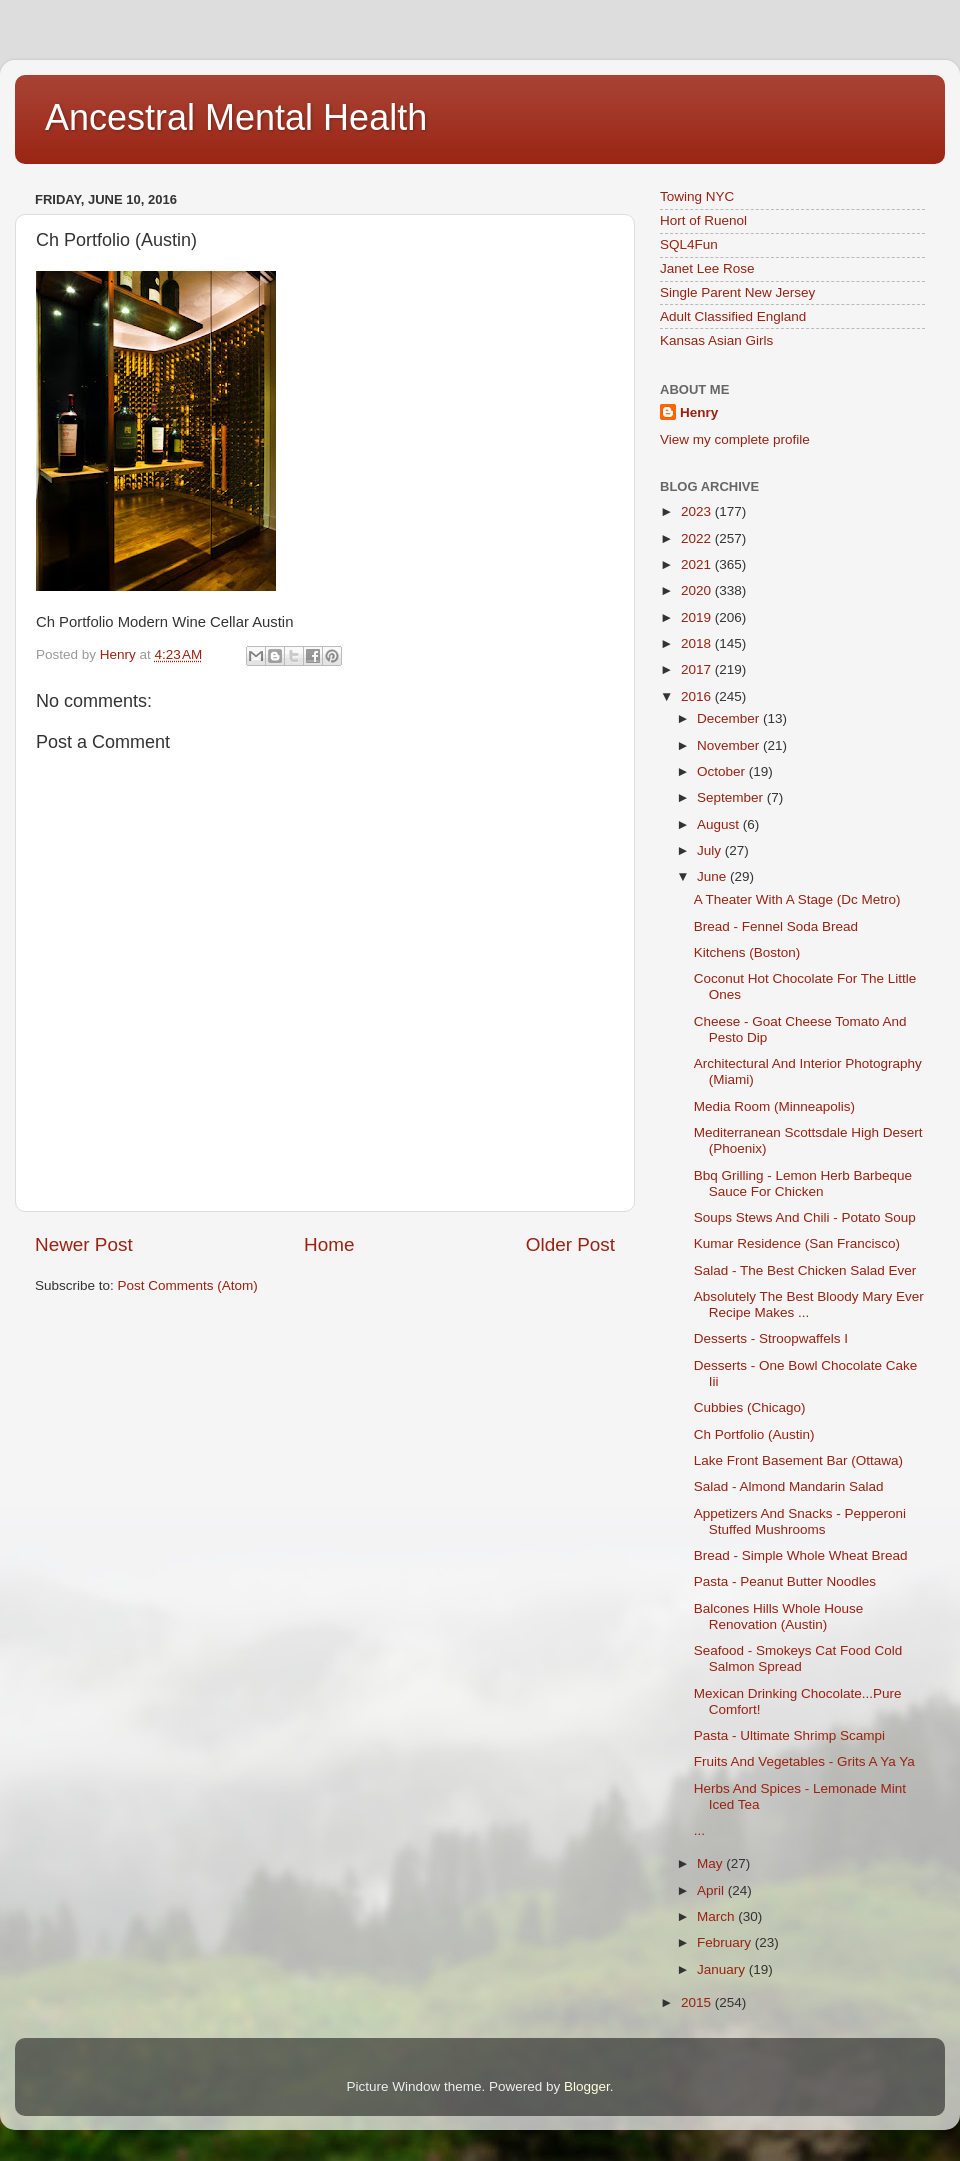 The width and height of the screenshot is (960, 2161). I want to click on 2022, so click(698, 538).